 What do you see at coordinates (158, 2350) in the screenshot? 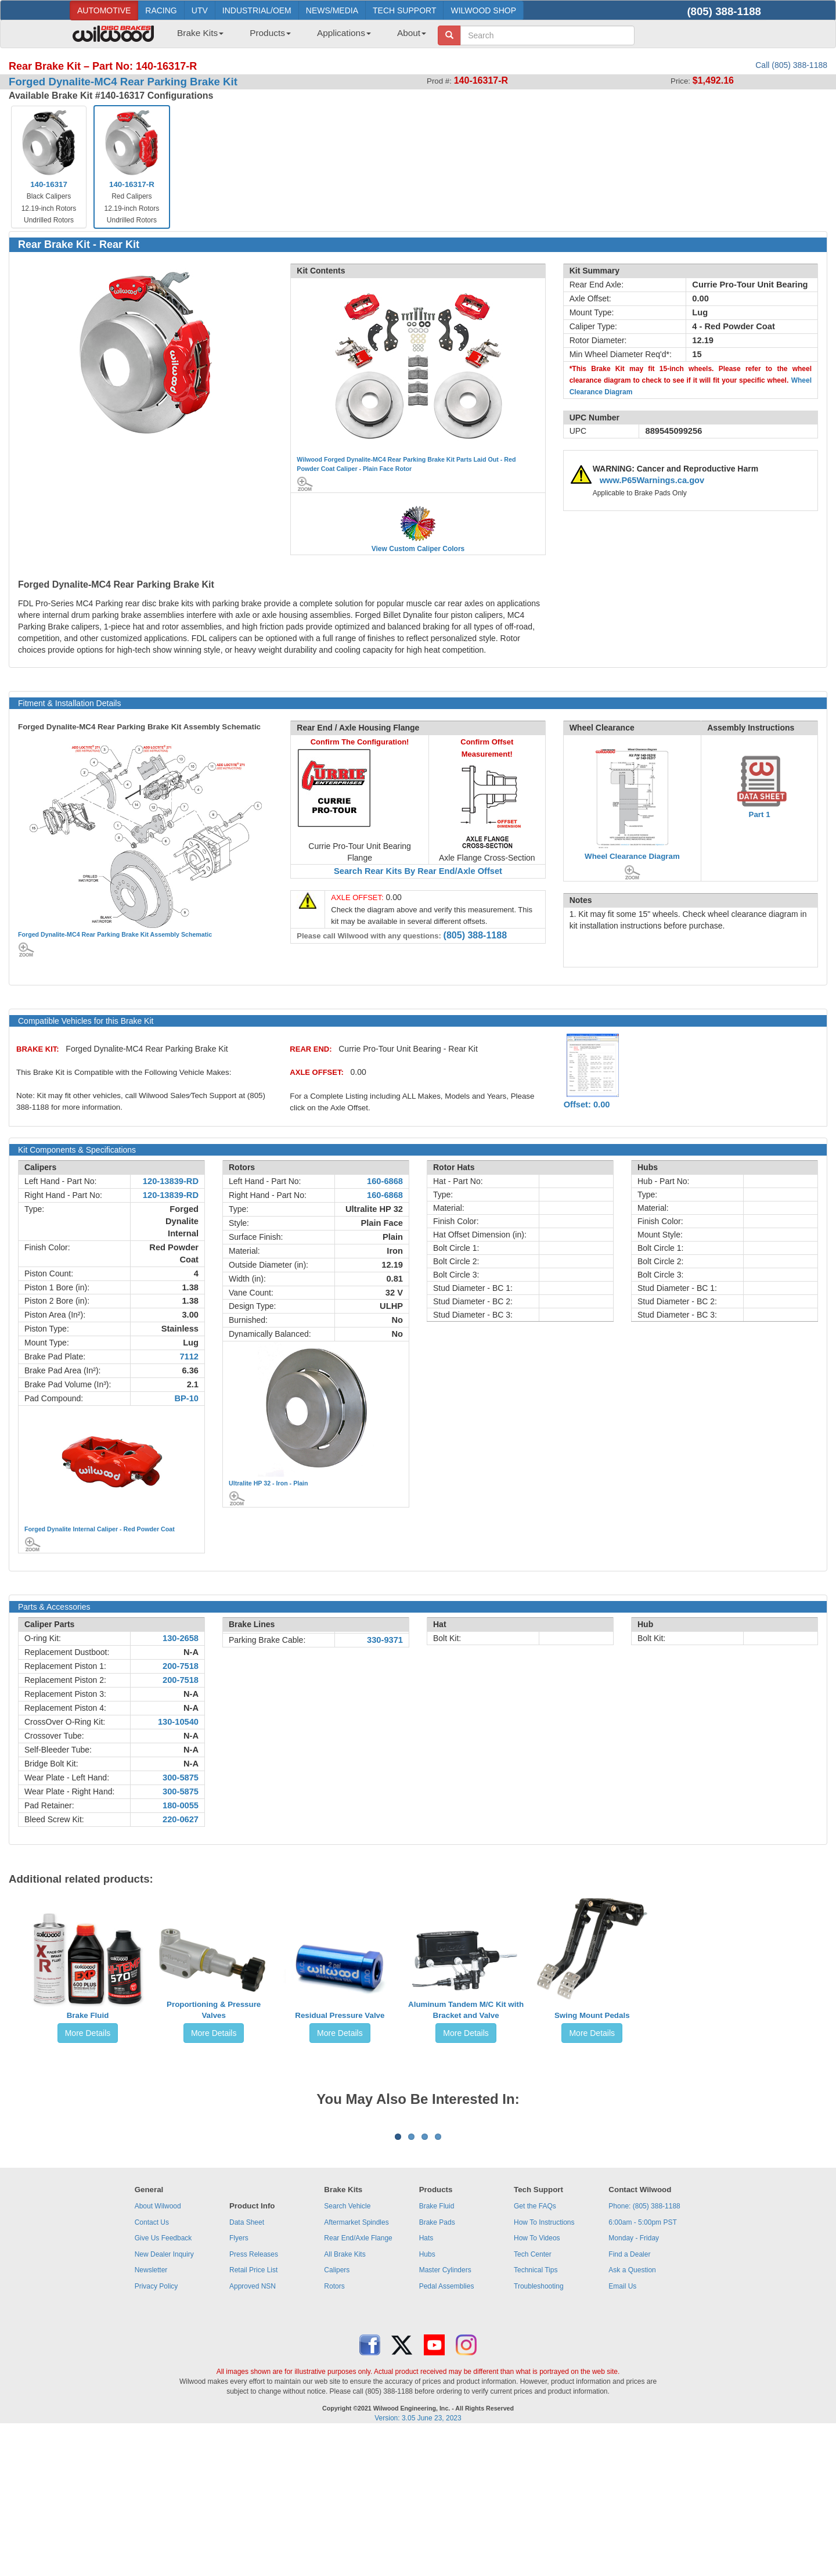
I see `About Wilwood` at bounding box center [158, 2350].